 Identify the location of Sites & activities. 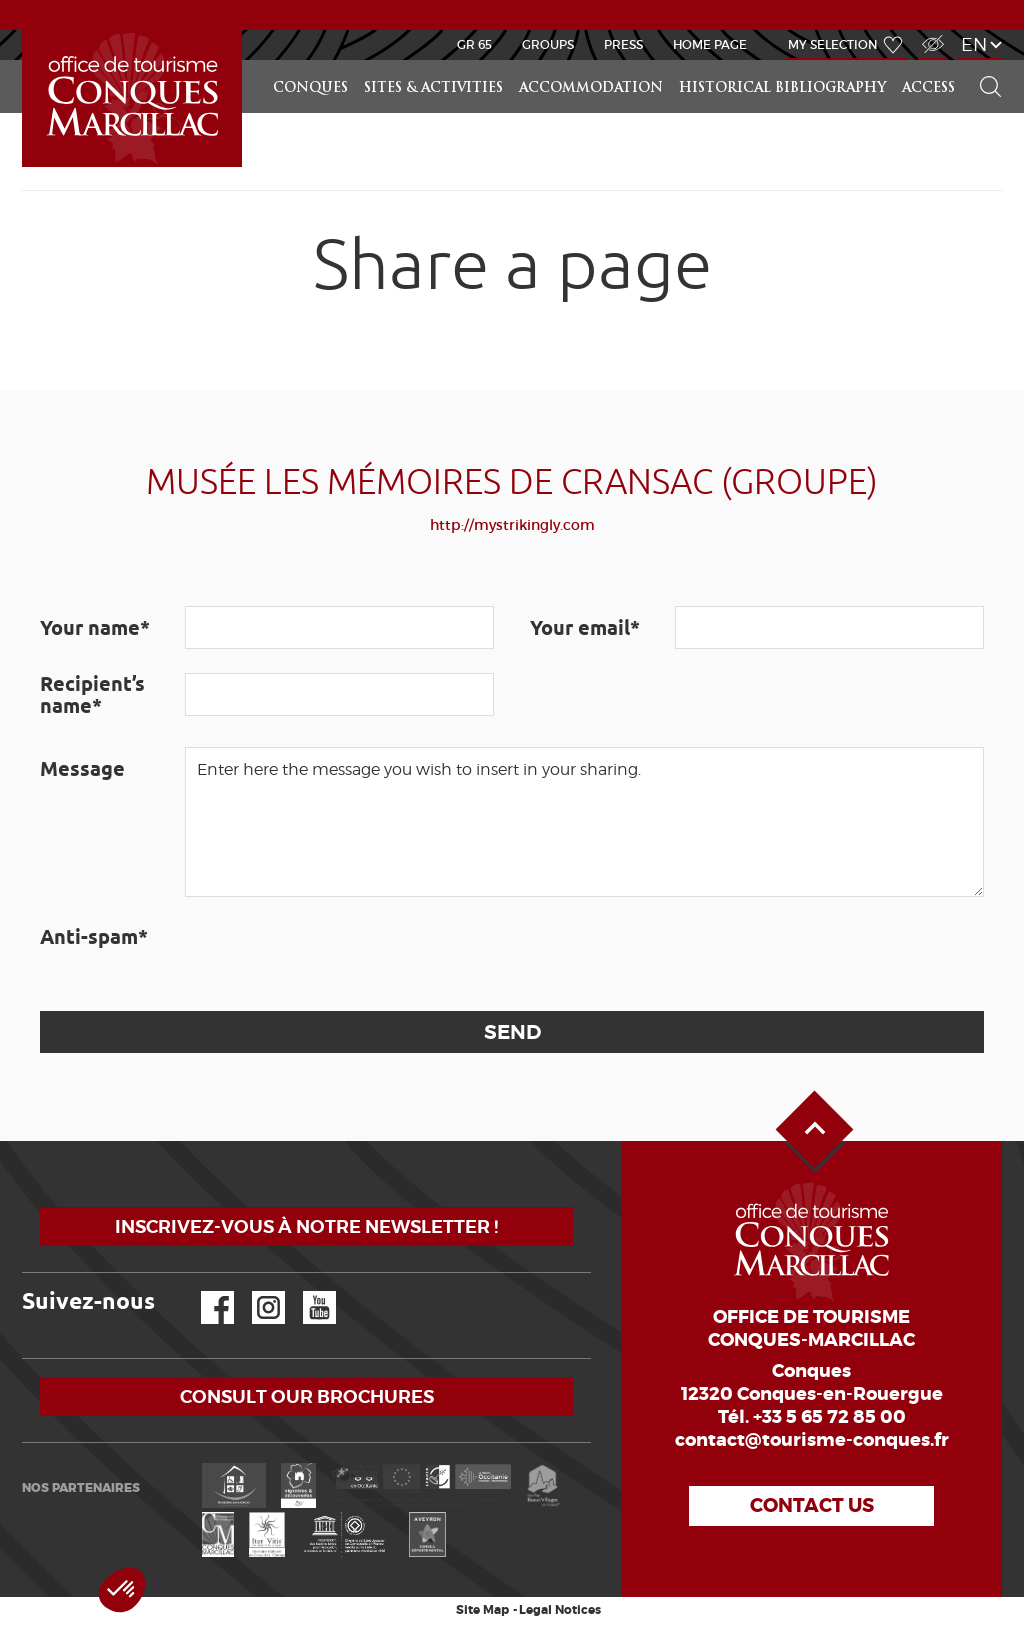
(433, 88).